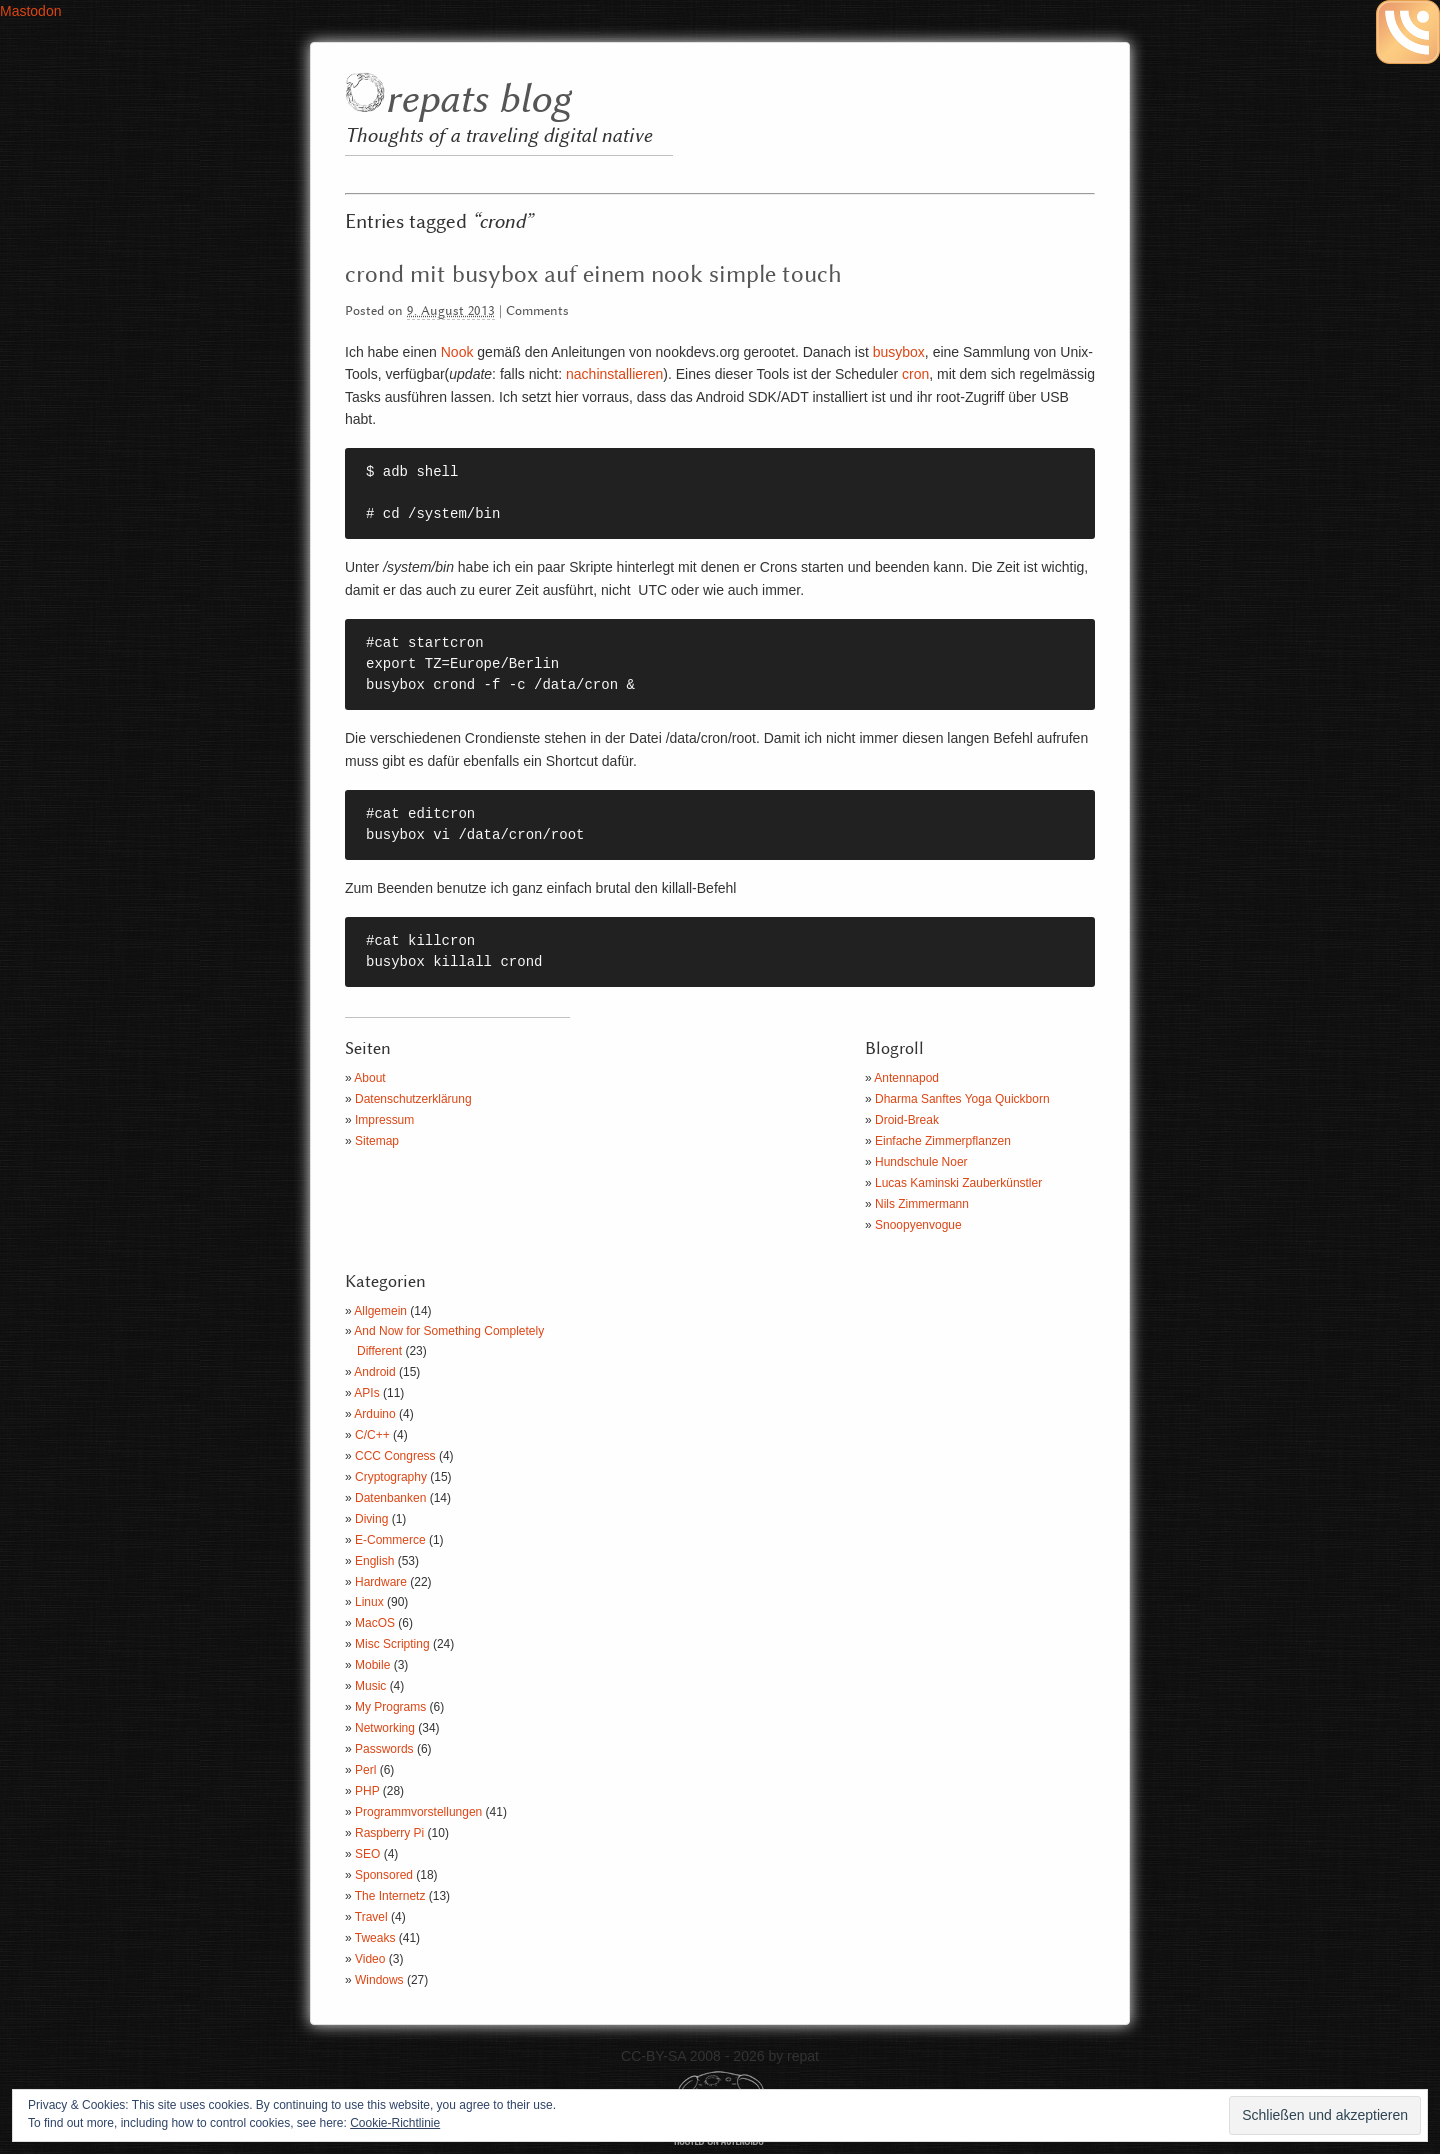 The width and height of the screenshot is (1440, 2154). I want to click on Hundschule Noer, so click(921, 1162).